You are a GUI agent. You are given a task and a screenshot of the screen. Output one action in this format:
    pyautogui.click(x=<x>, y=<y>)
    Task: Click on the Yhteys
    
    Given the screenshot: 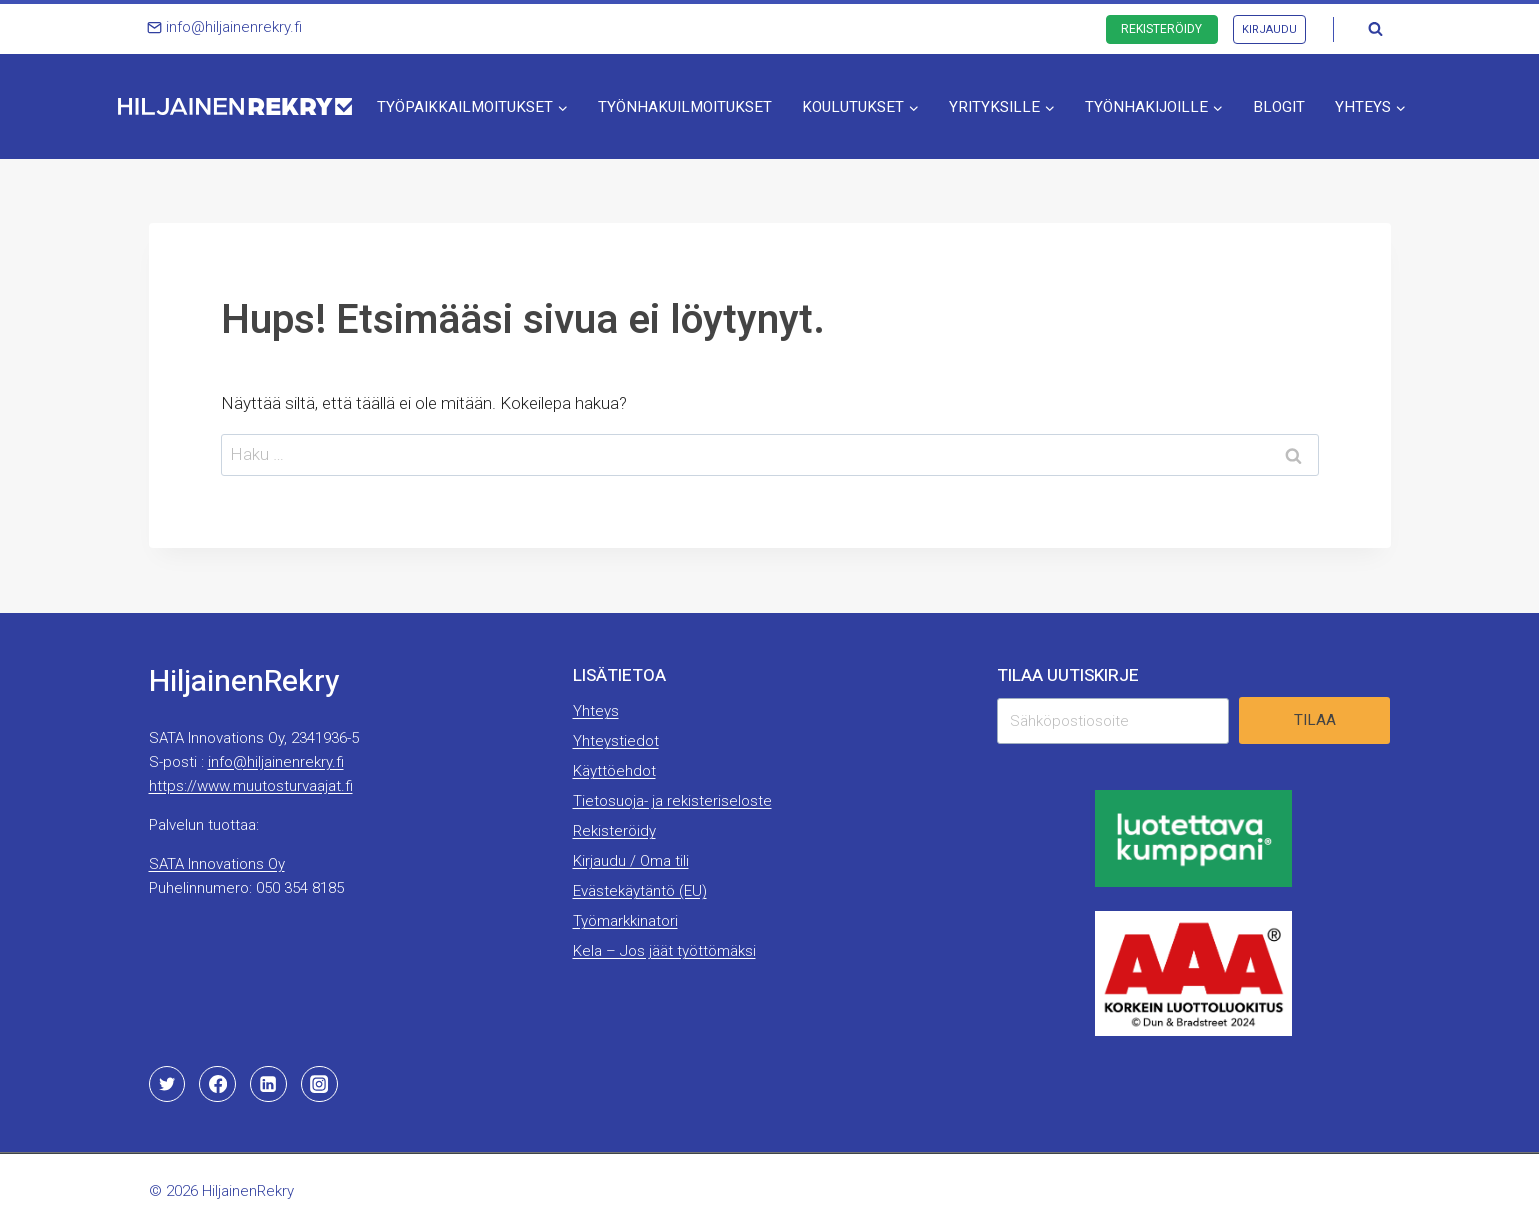 What is the action you would take?
    pyautogui.click(x=596, y=711)
    